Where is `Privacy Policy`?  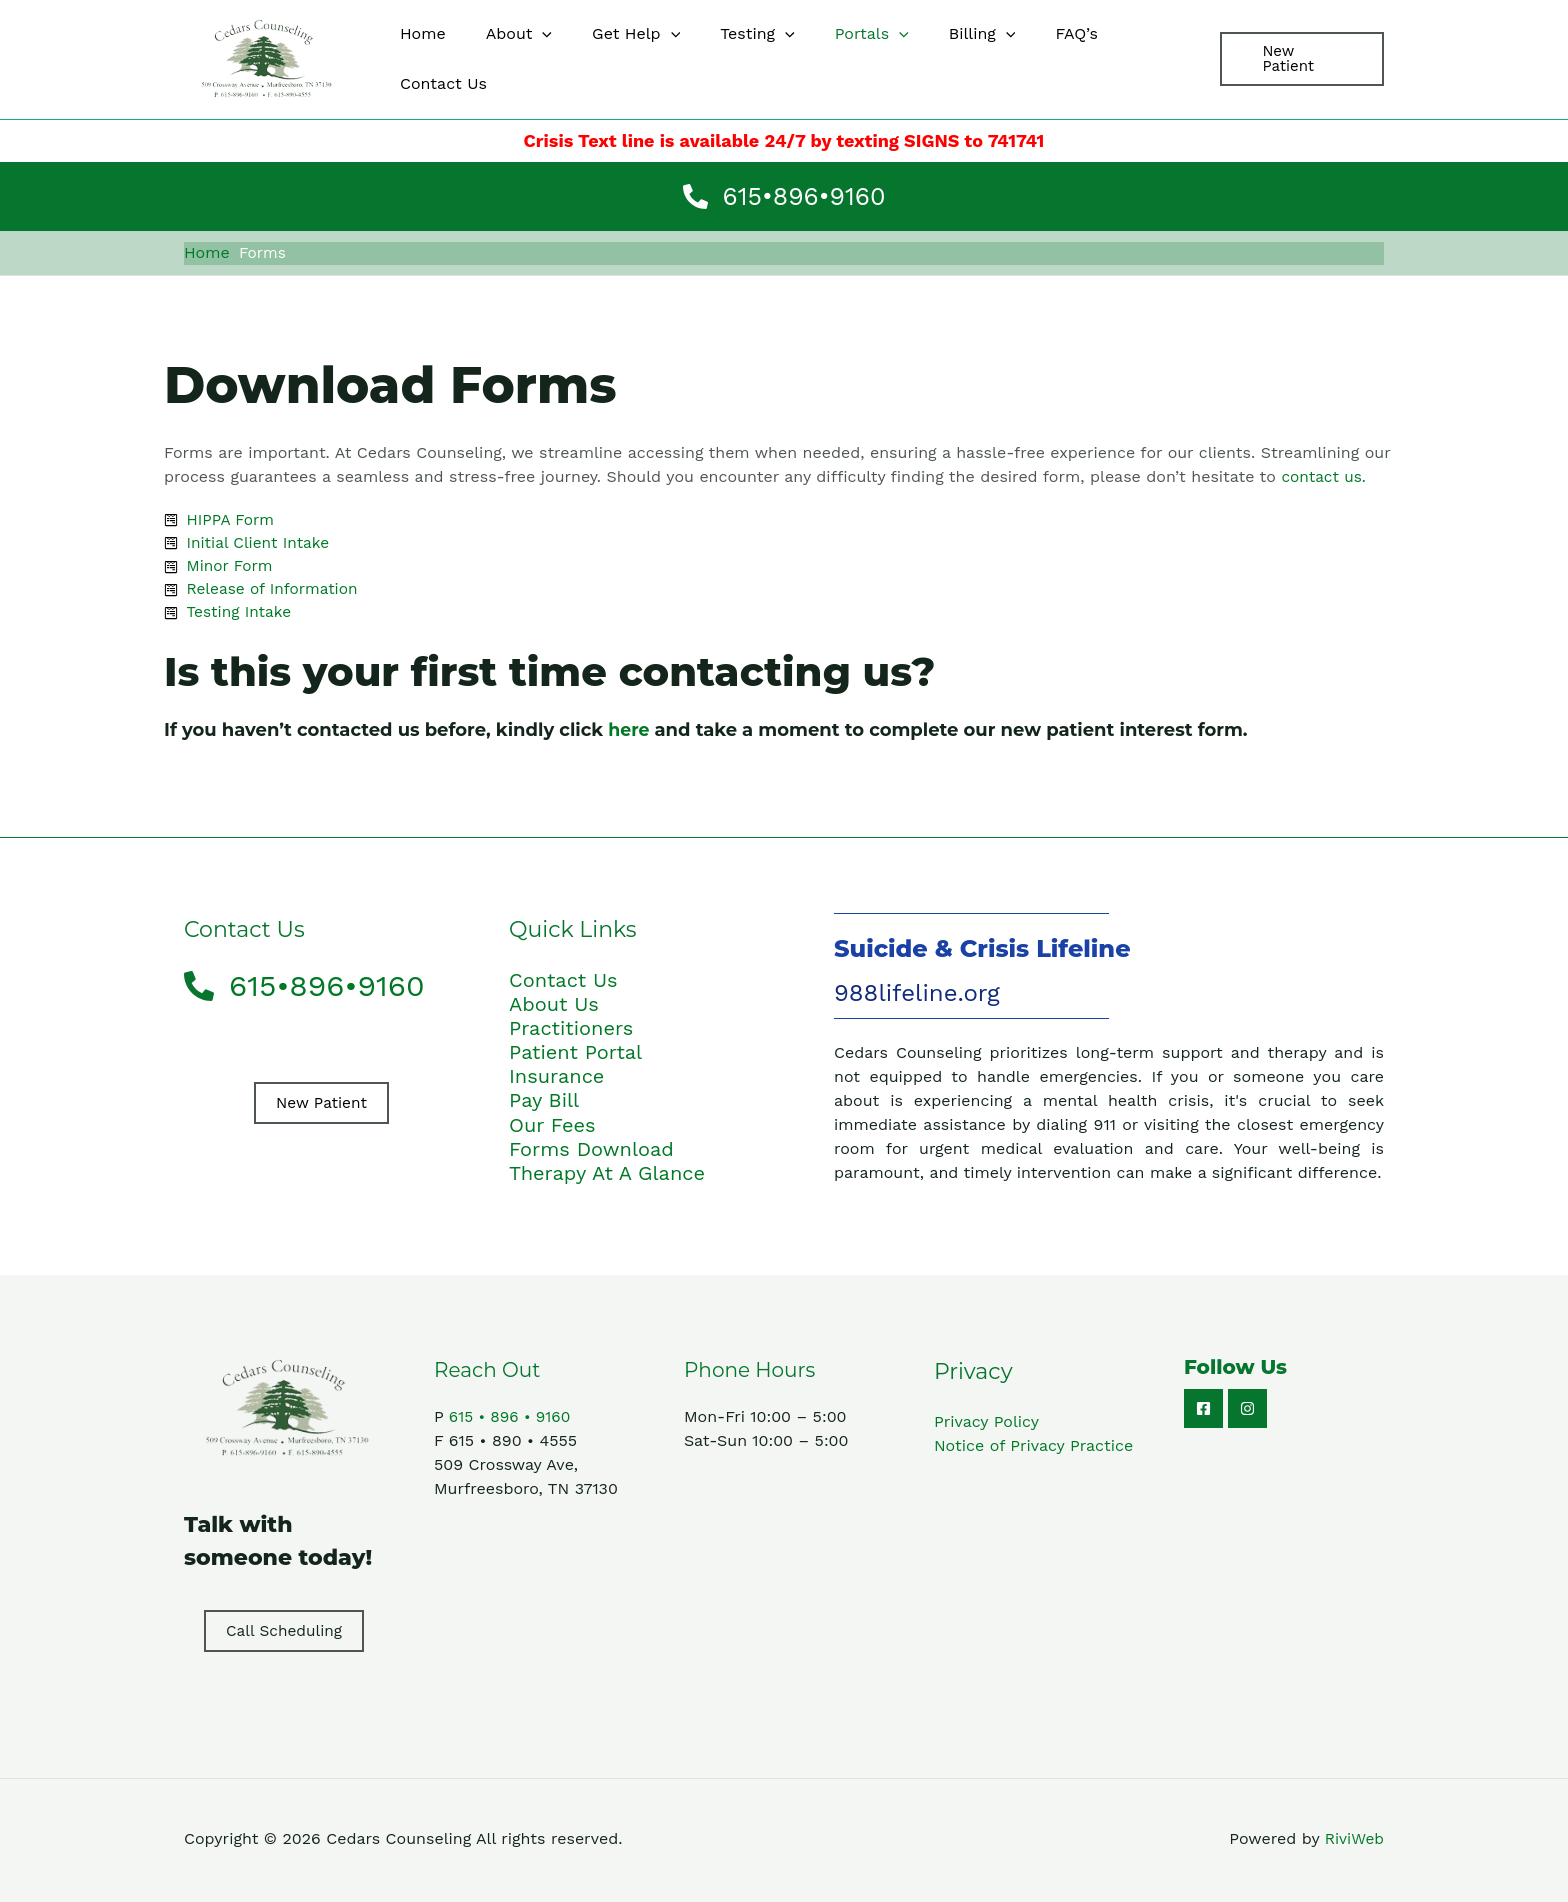
Privacy Policy is located at coordinates (986, 1423).